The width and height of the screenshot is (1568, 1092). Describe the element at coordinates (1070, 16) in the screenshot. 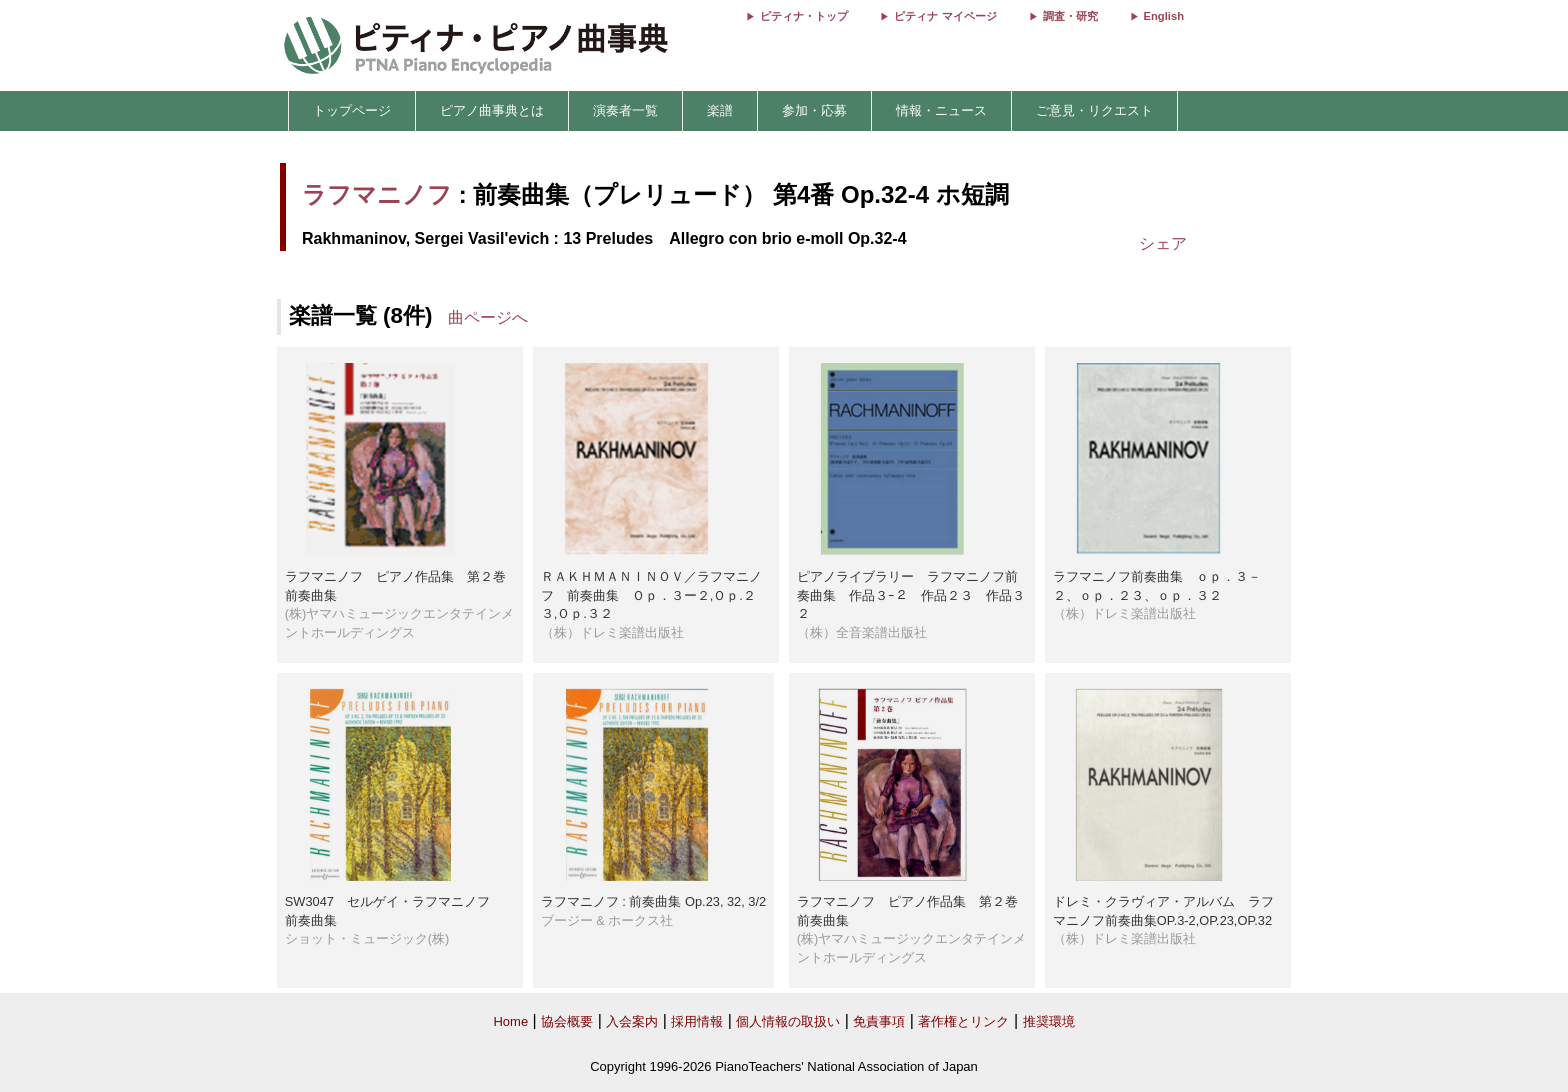

I see `調査・研究` at that location.